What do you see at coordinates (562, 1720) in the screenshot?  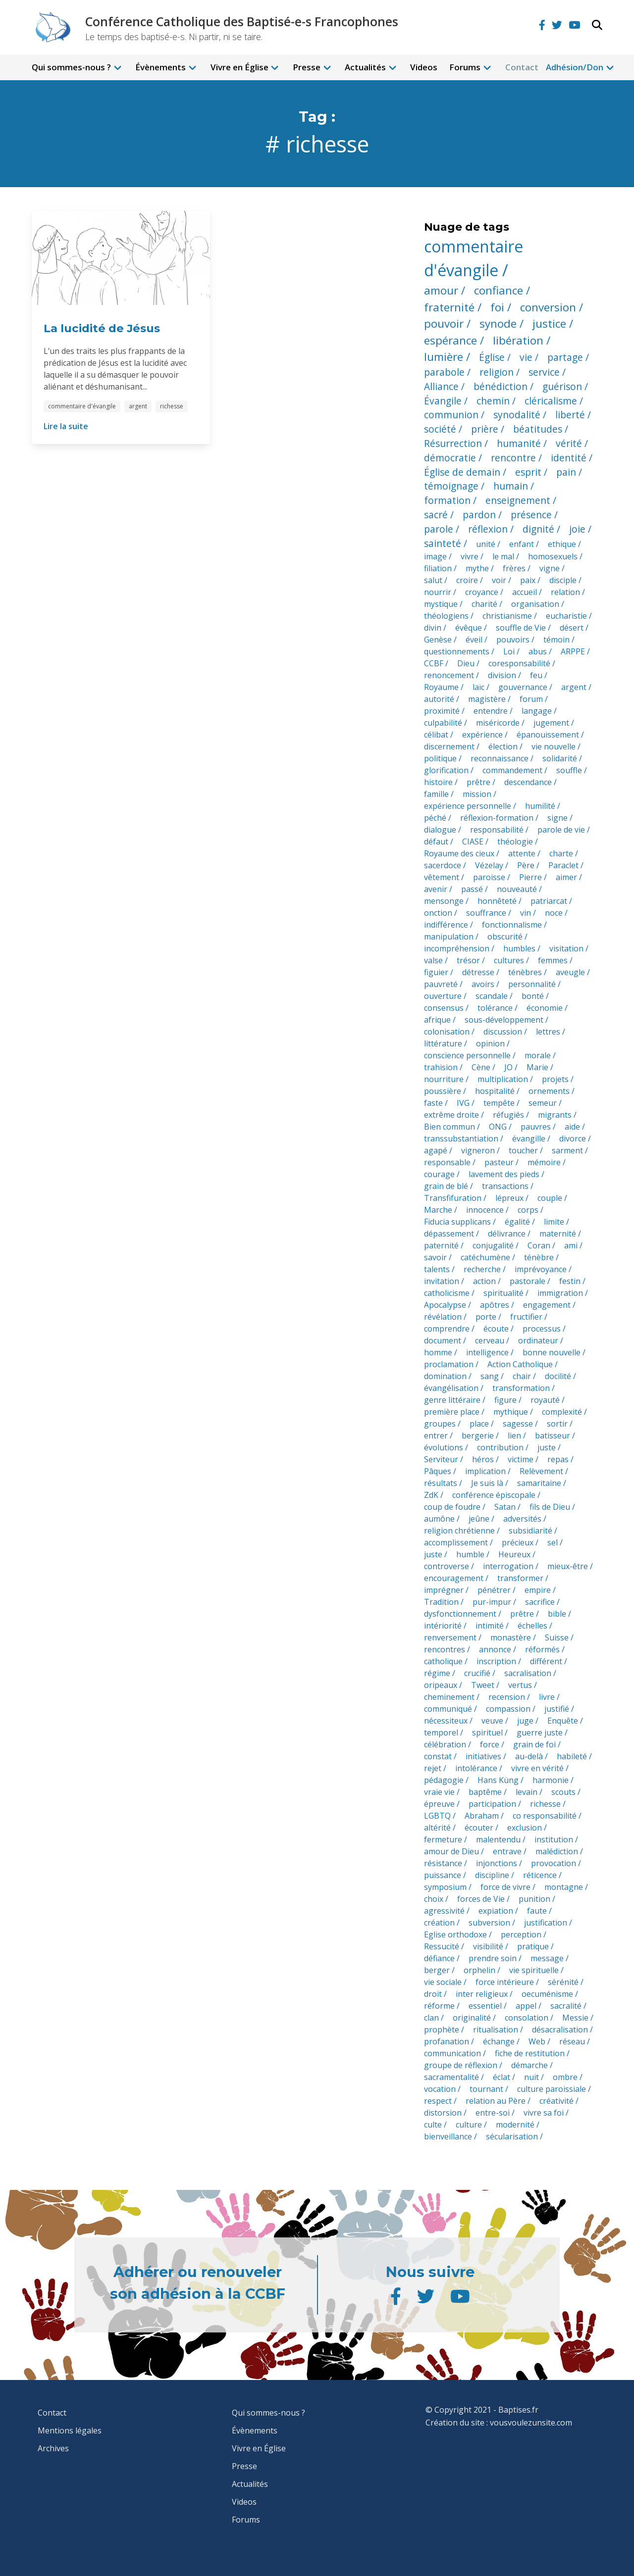 I see `Enquête` at bounding box center [562, 1720].